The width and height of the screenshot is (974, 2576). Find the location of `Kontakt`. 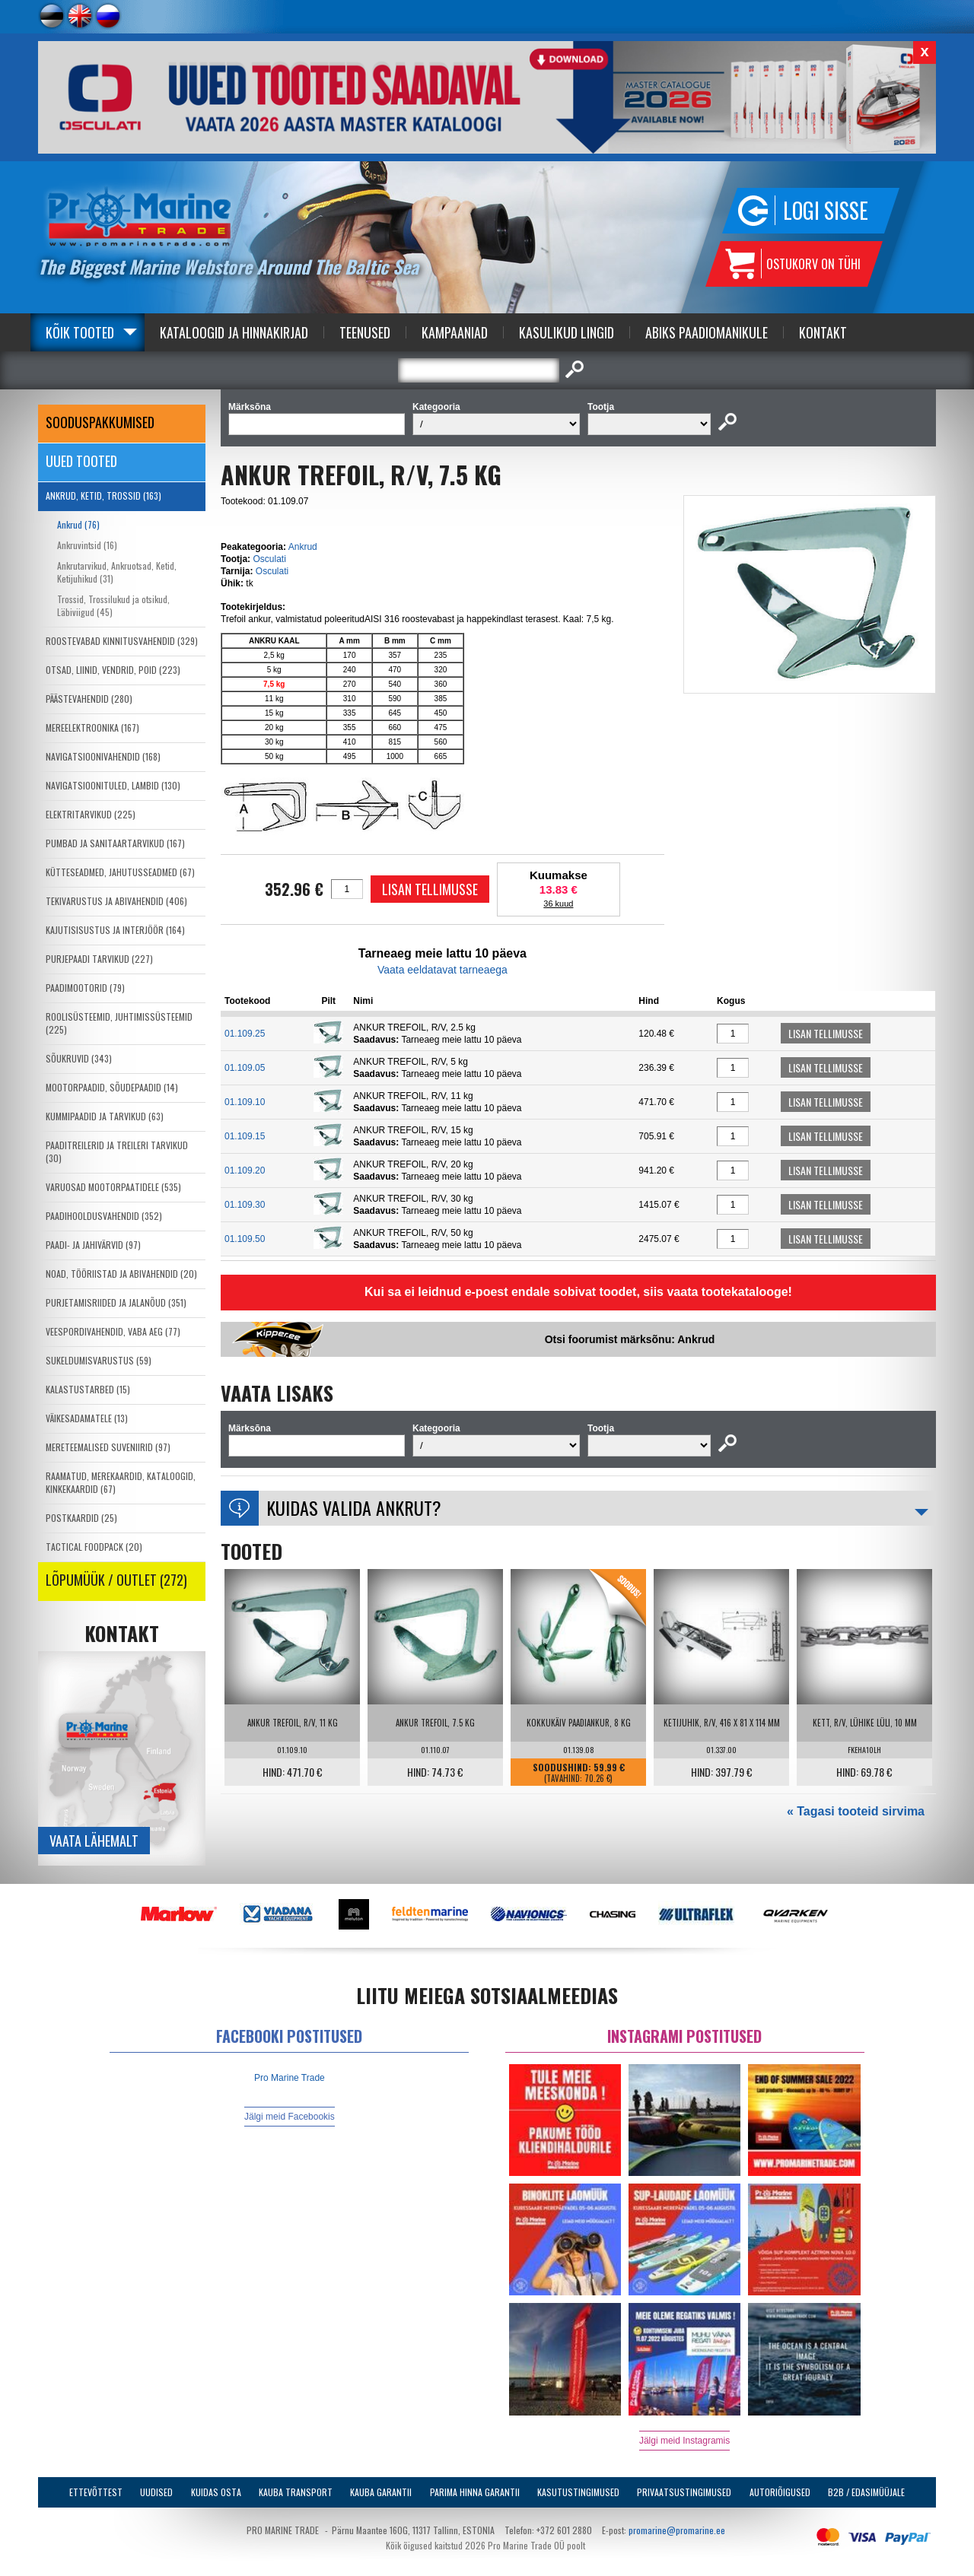

Kontakt is located at coordinates (823, 332).